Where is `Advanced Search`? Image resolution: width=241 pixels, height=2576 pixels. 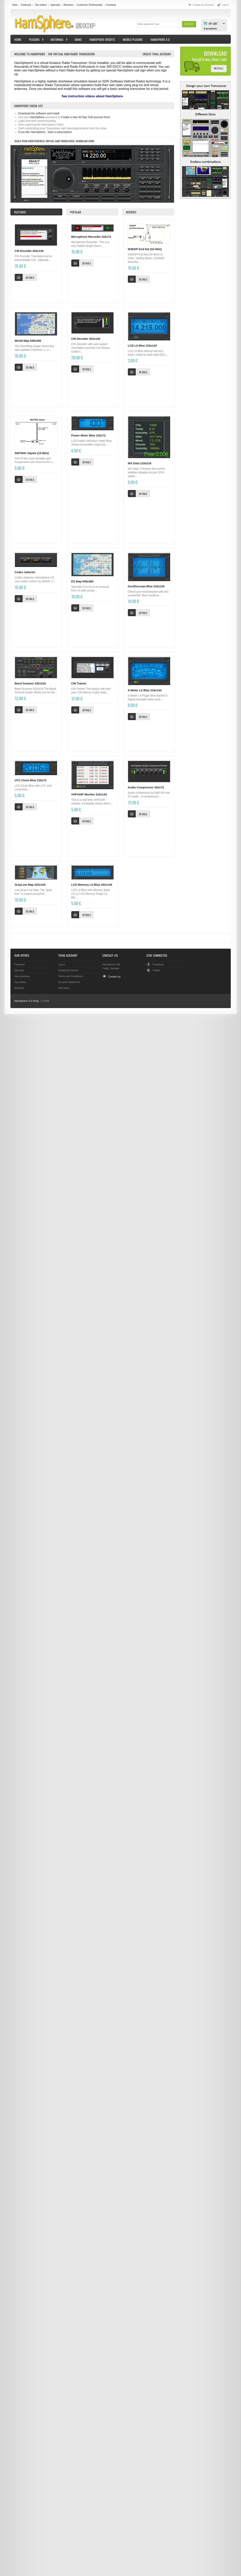
Advanced Search is located at coordinates (68, 970).